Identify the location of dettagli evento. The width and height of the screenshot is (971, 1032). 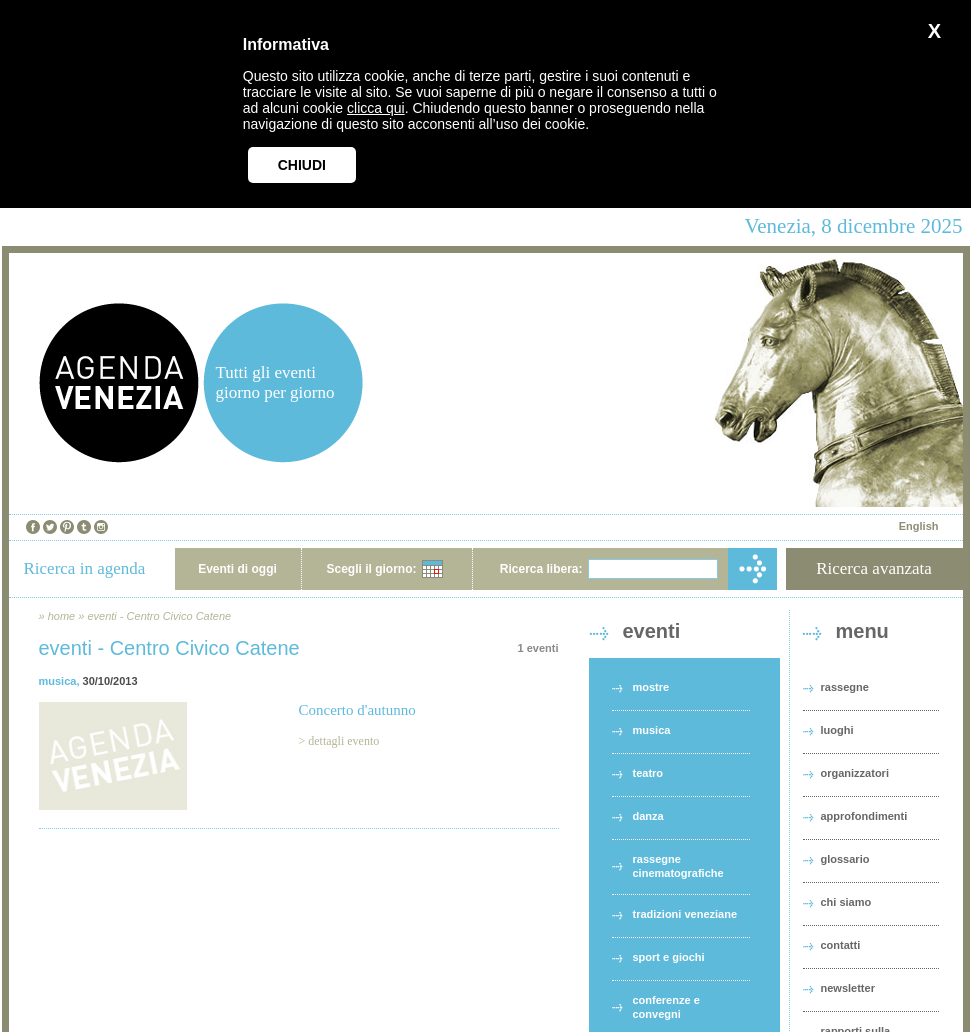
(343, 741).